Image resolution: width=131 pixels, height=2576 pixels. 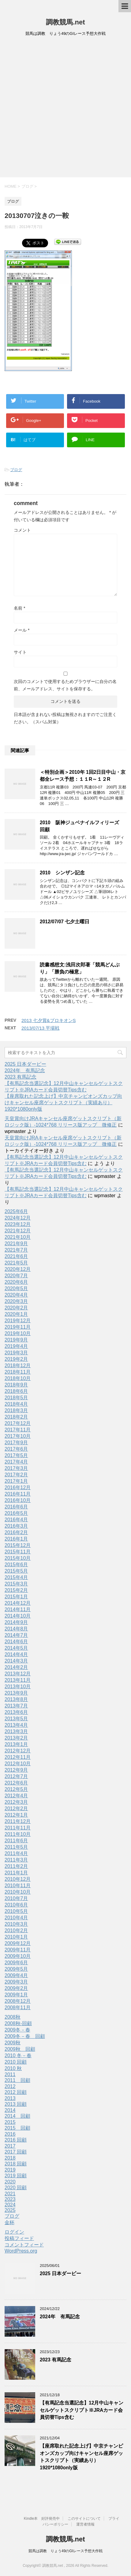 I want to click on 2012年3月, so click(x=16, y=1802).